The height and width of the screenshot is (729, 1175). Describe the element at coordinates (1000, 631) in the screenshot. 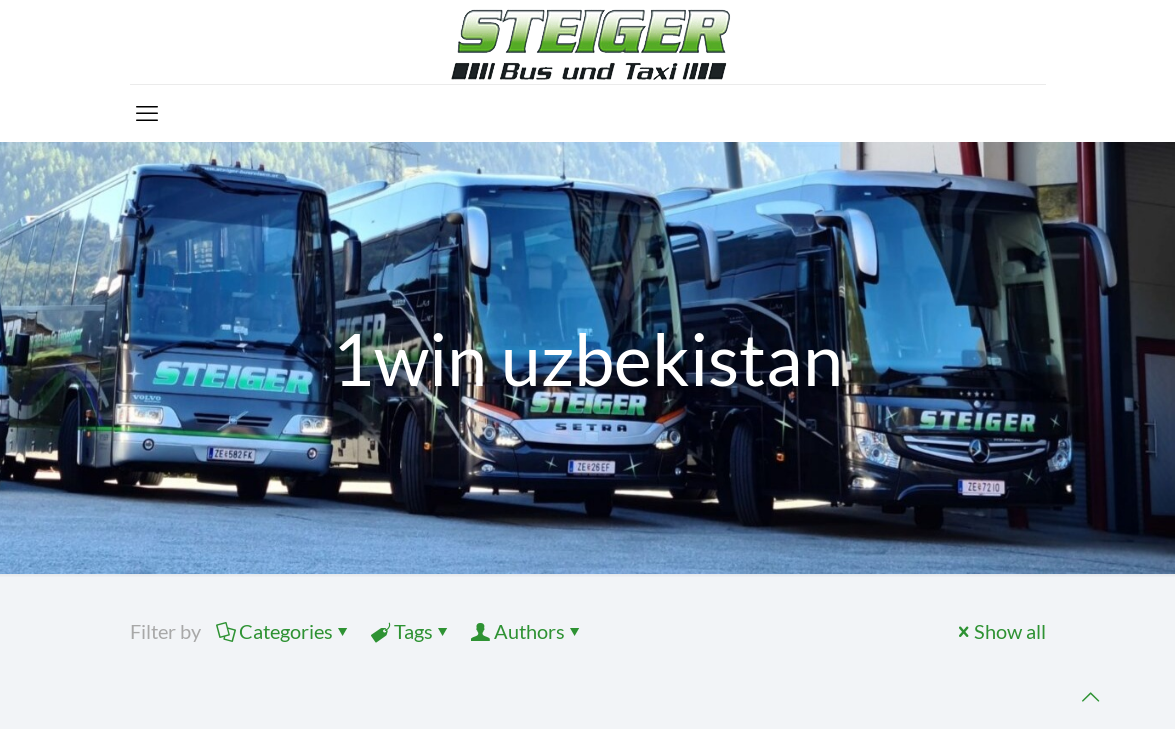

I see `Show all` at that location.